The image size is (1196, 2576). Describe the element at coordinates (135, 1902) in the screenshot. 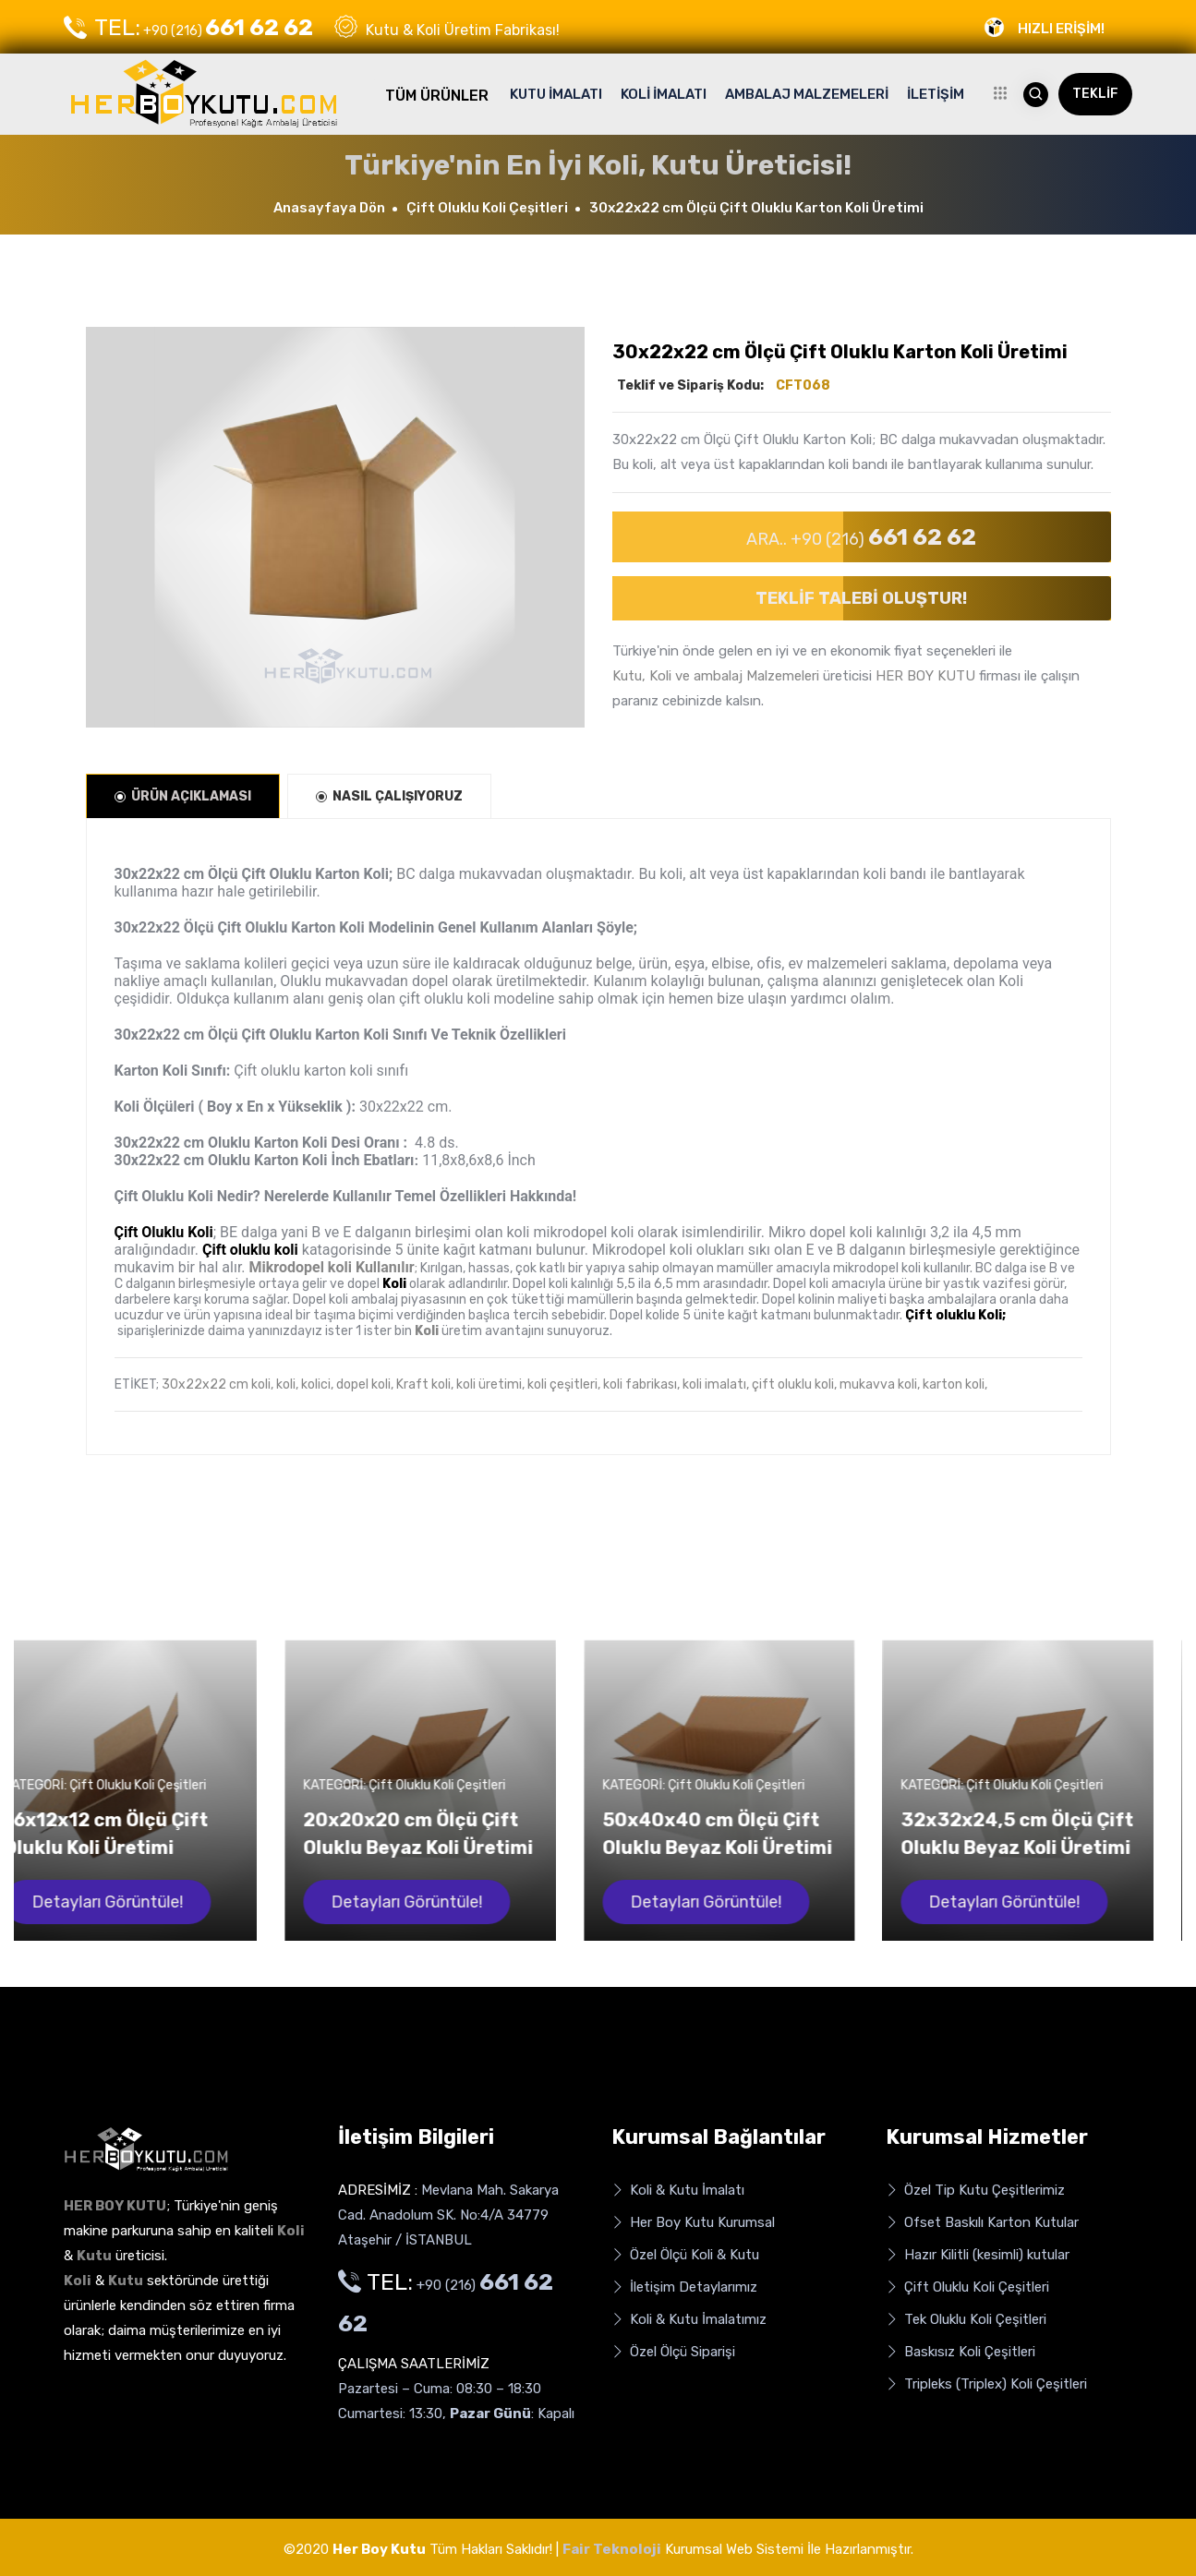

I see `Detayları Görüntüle!` at that location.